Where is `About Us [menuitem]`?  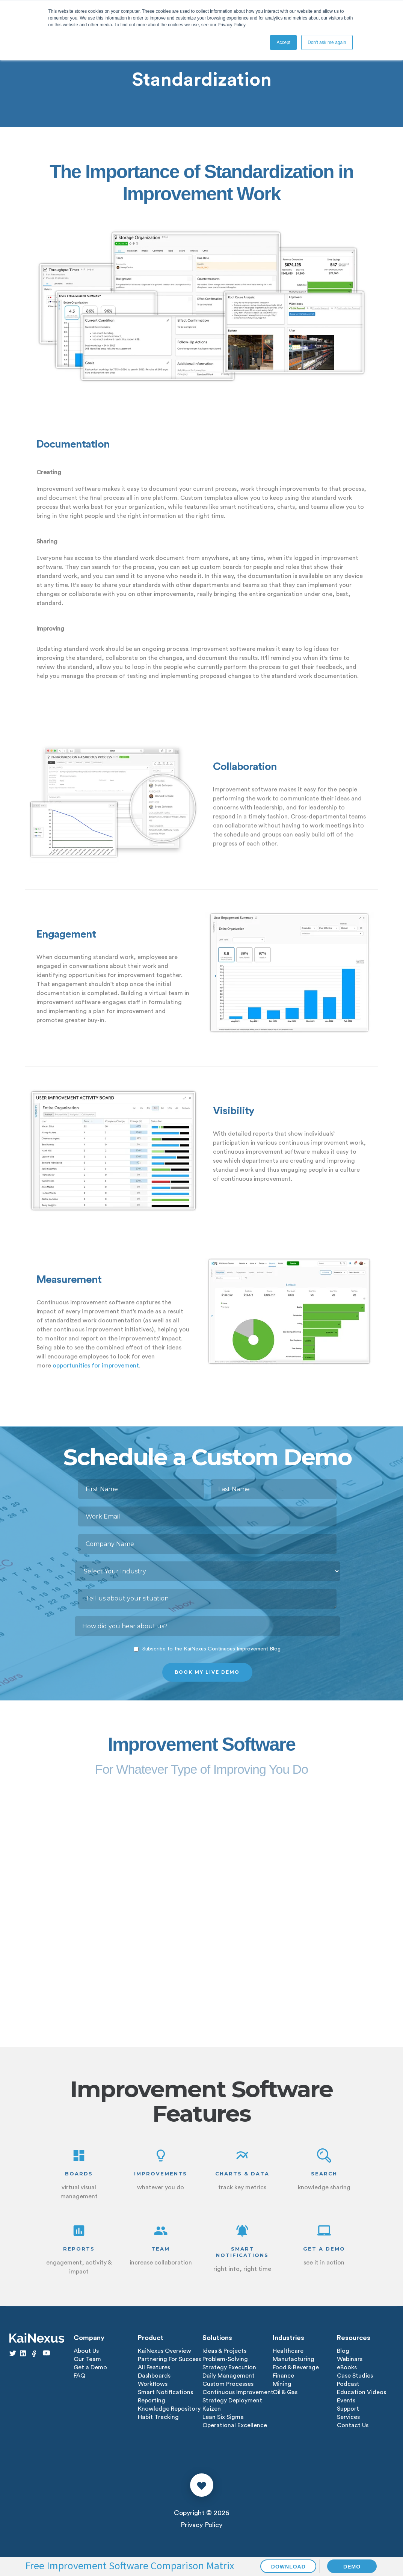
About Us [menuitem] is located at coordinates (86, 2351).